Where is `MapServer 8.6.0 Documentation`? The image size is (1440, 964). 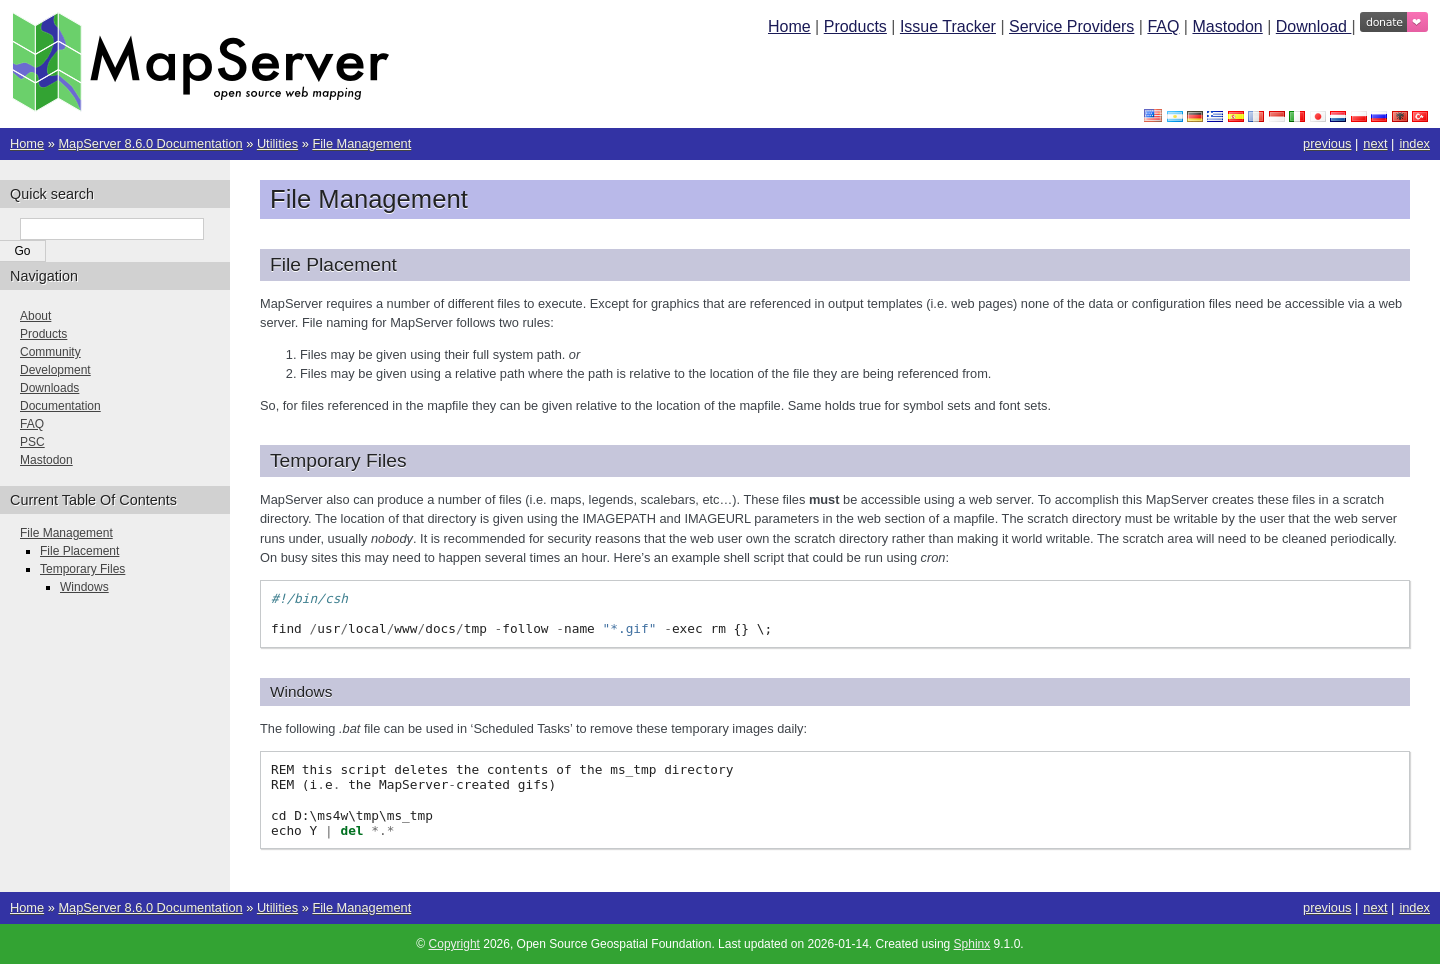 MapServer 8.6.0 Documentation is located at coordinates (150, 143).